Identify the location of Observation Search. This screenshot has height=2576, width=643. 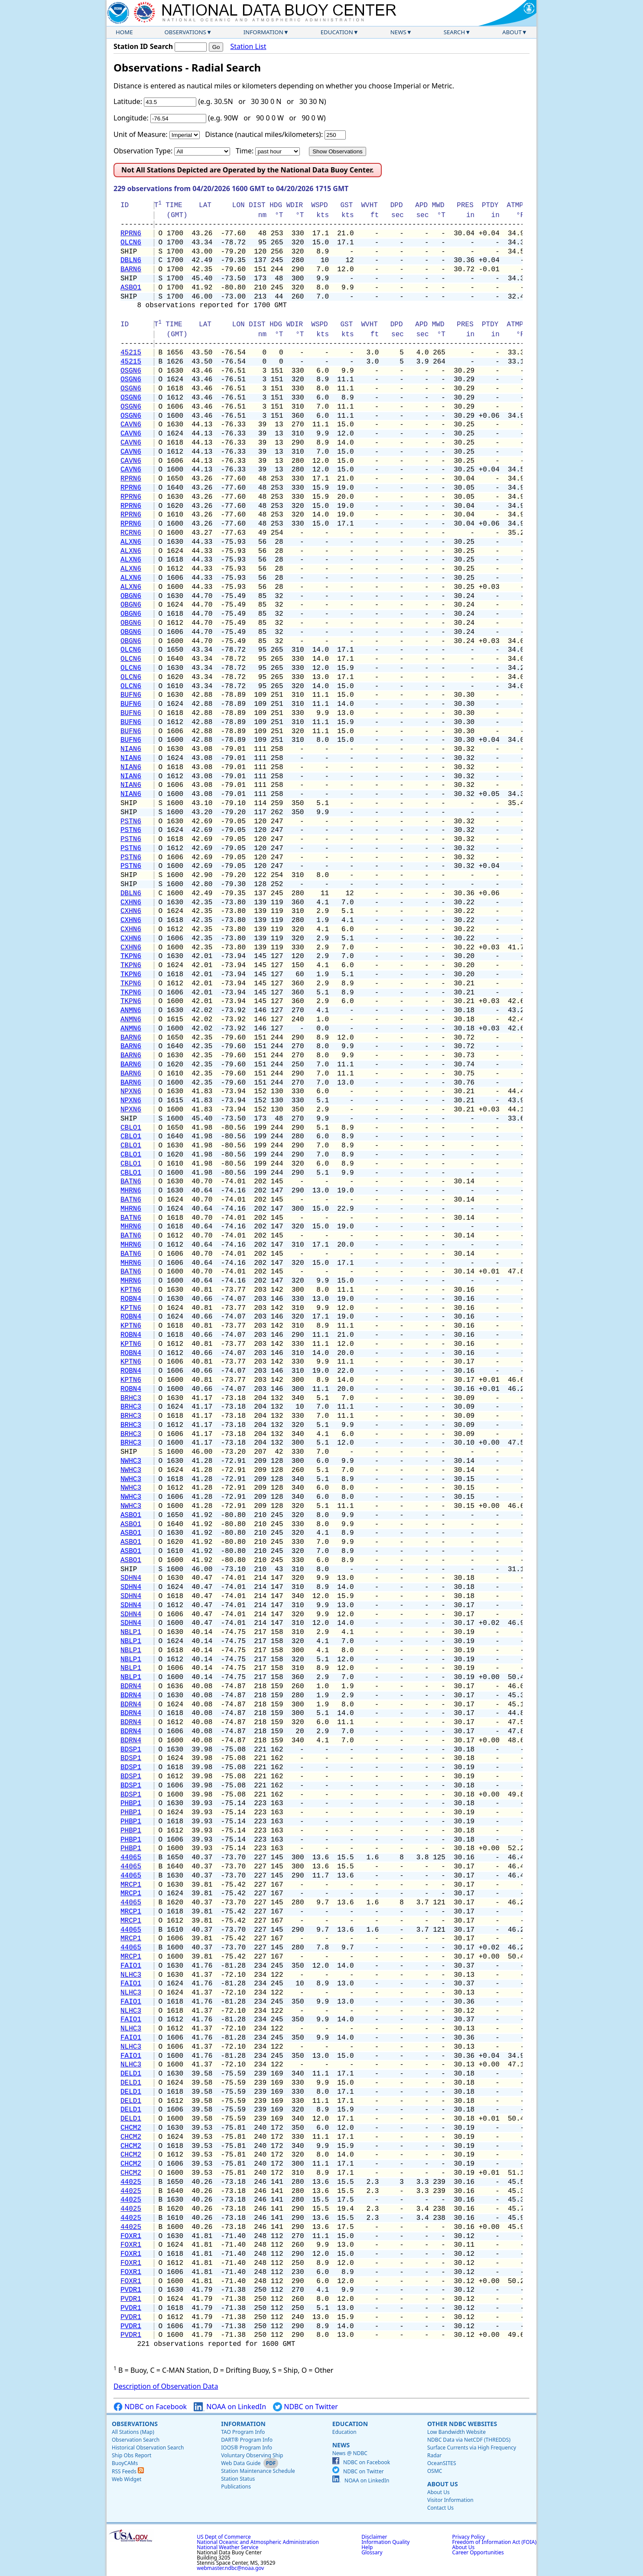
(135, 2439).